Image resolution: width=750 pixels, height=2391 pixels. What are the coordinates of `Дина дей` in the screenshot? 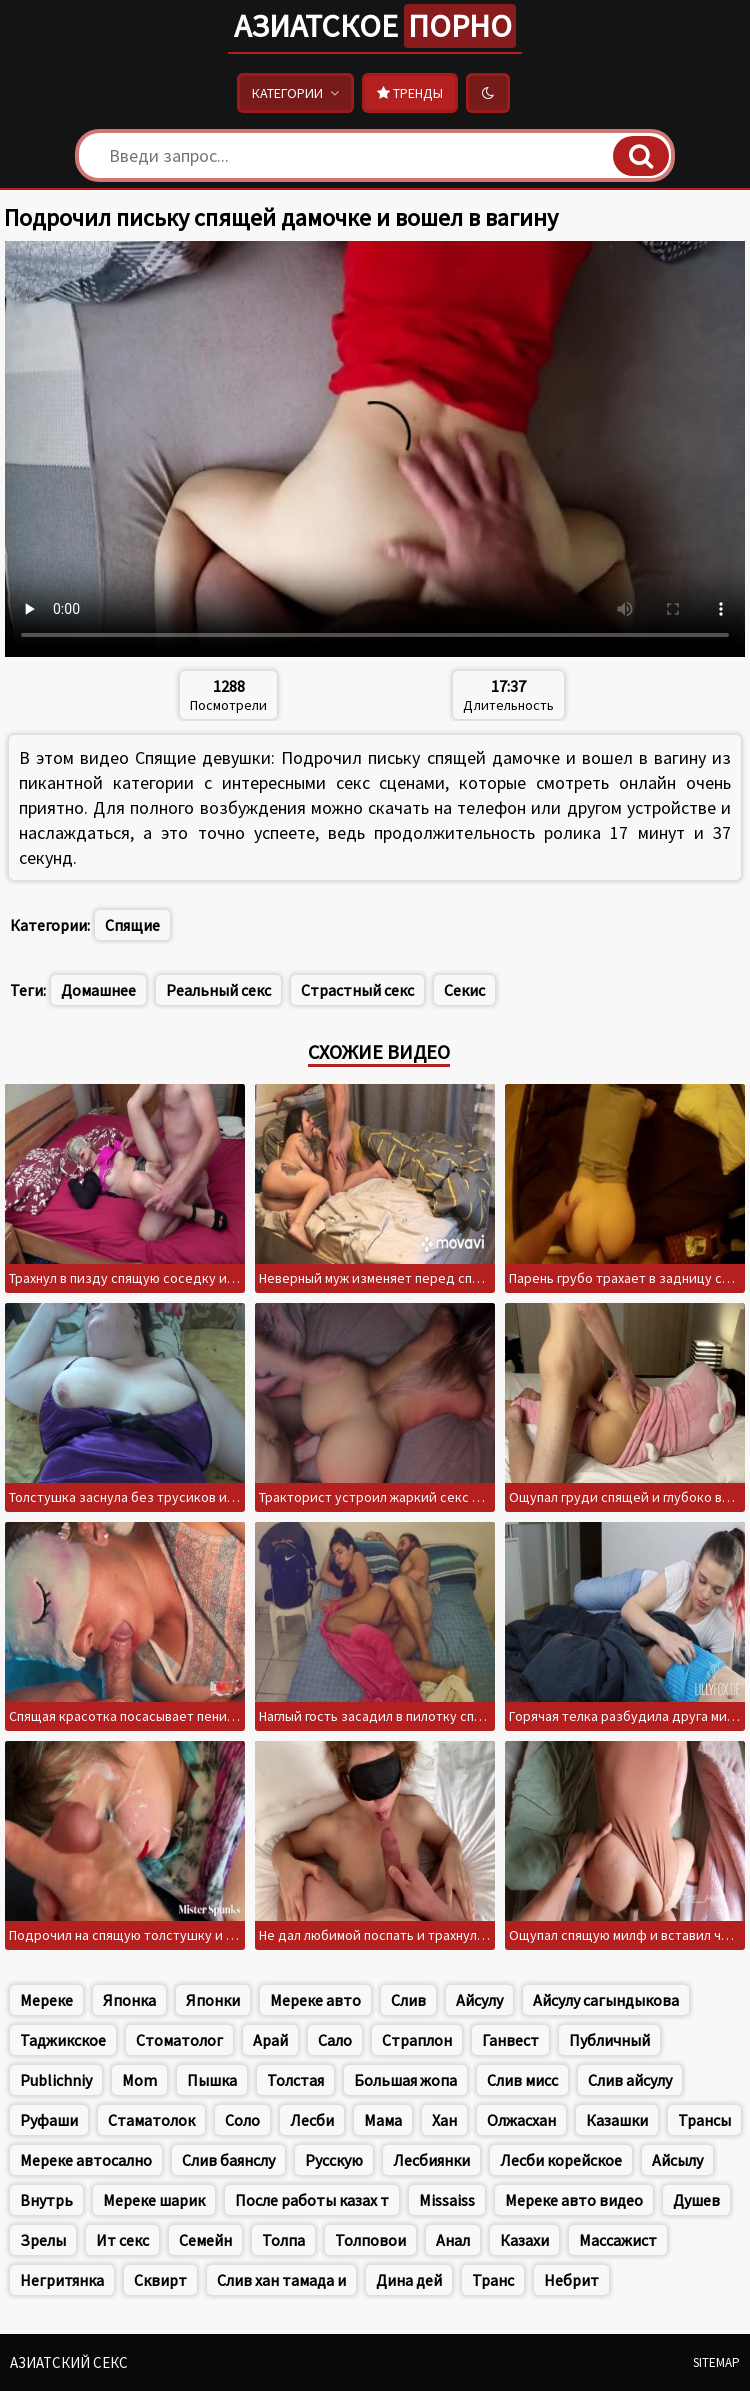 It's located at (409, 2280).